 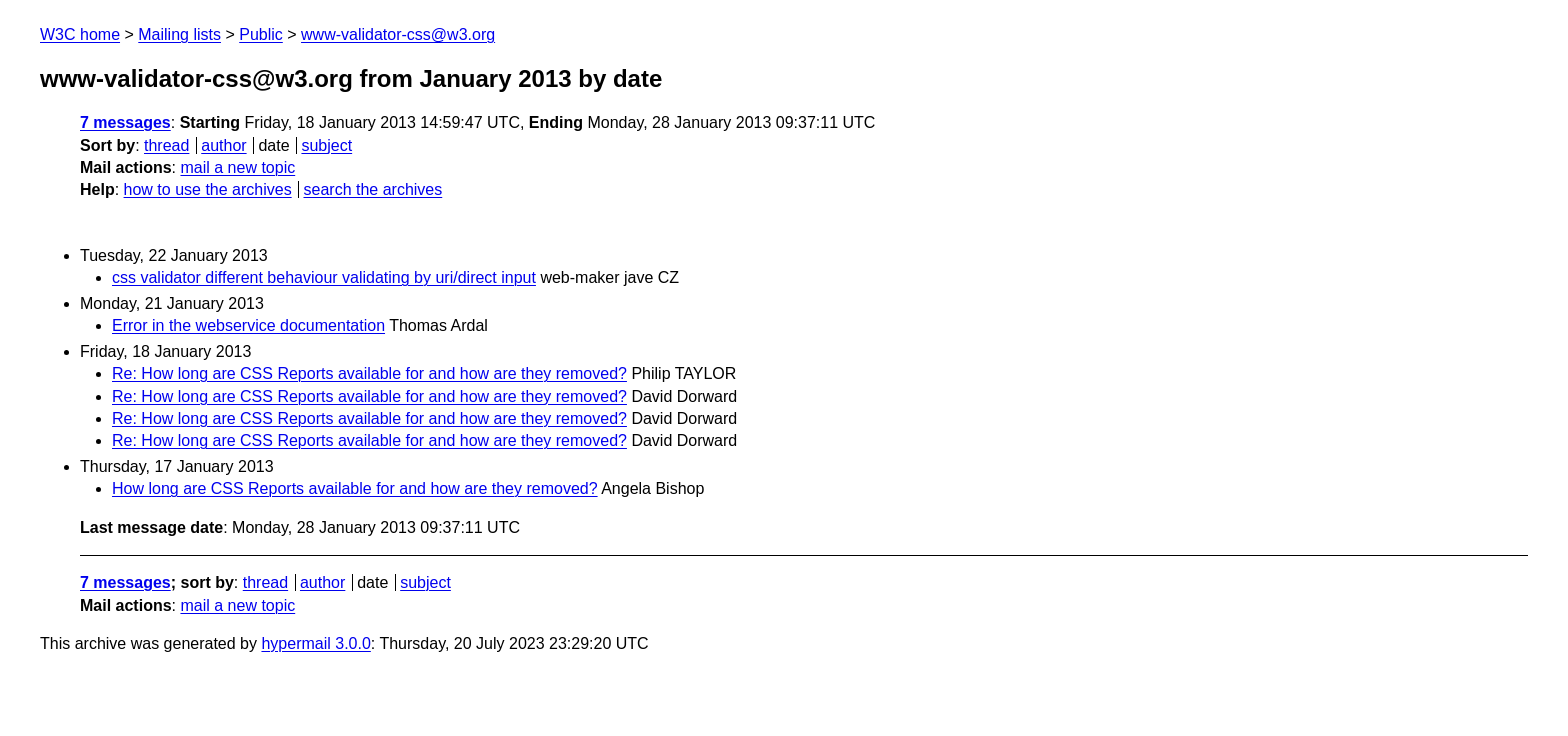 What do you see at coordinates (373, 189) in the screenshot?
I see `search the archives` at bounding box center [373, 189].